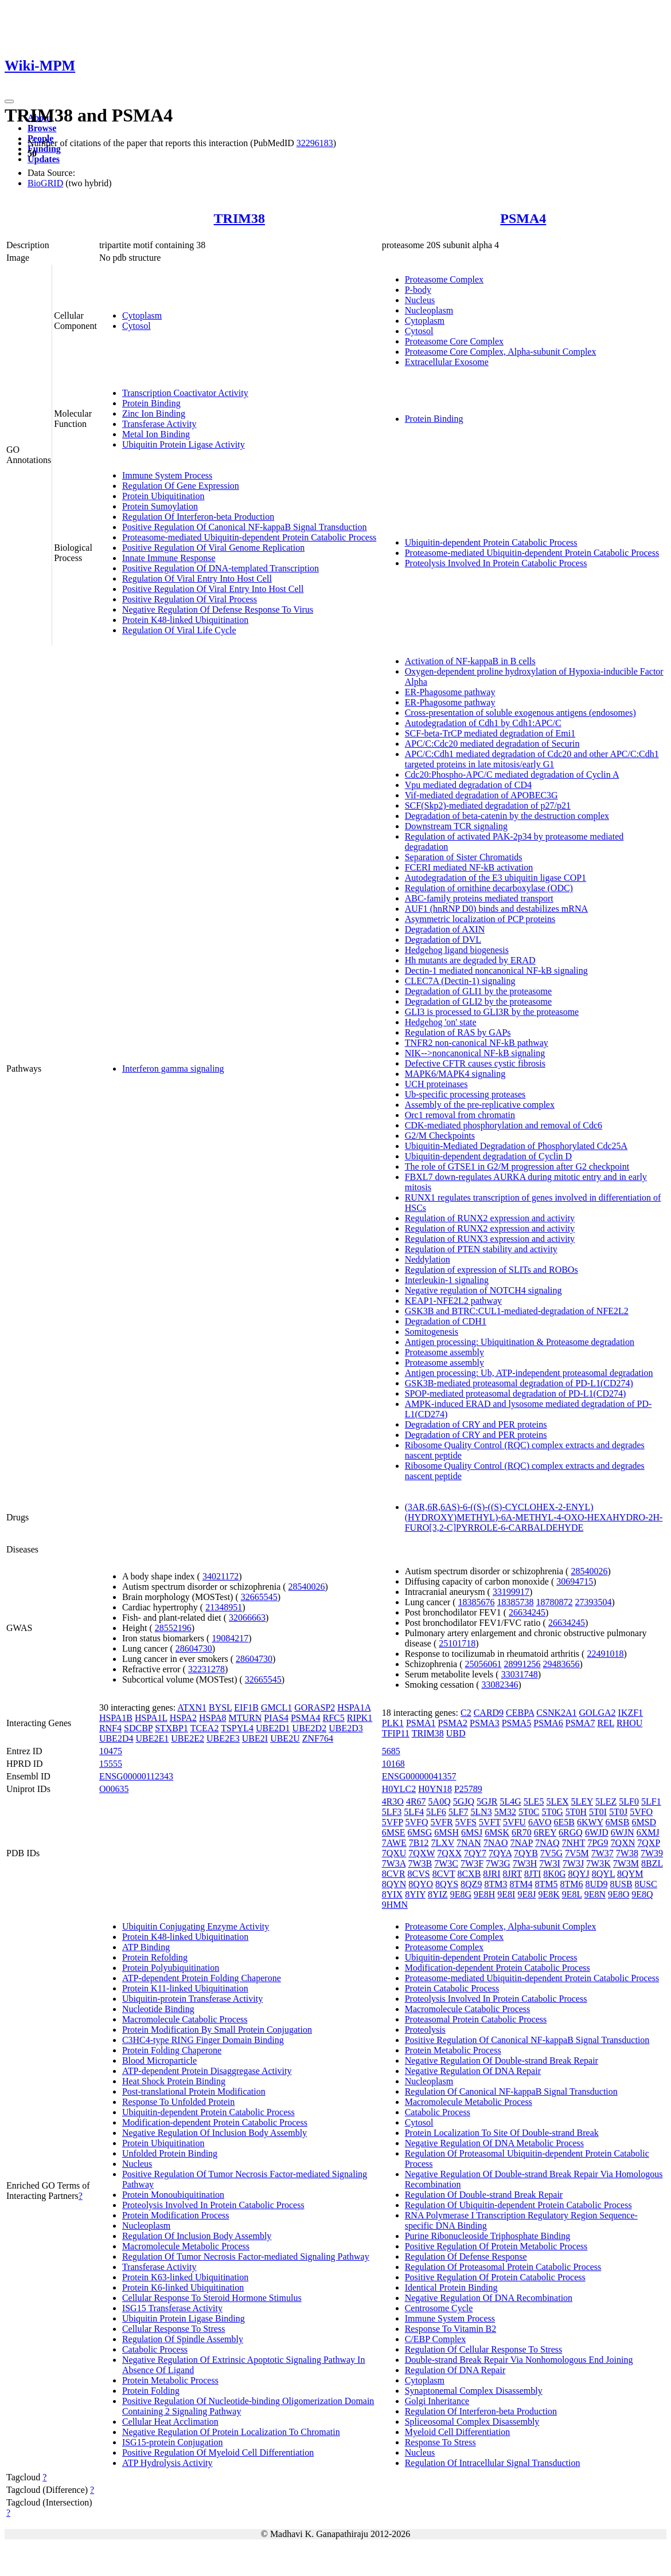 The image size is (671, 2576). I want to click on Regulation of expression of SLITs and ROBOs, so click(491, 1270).